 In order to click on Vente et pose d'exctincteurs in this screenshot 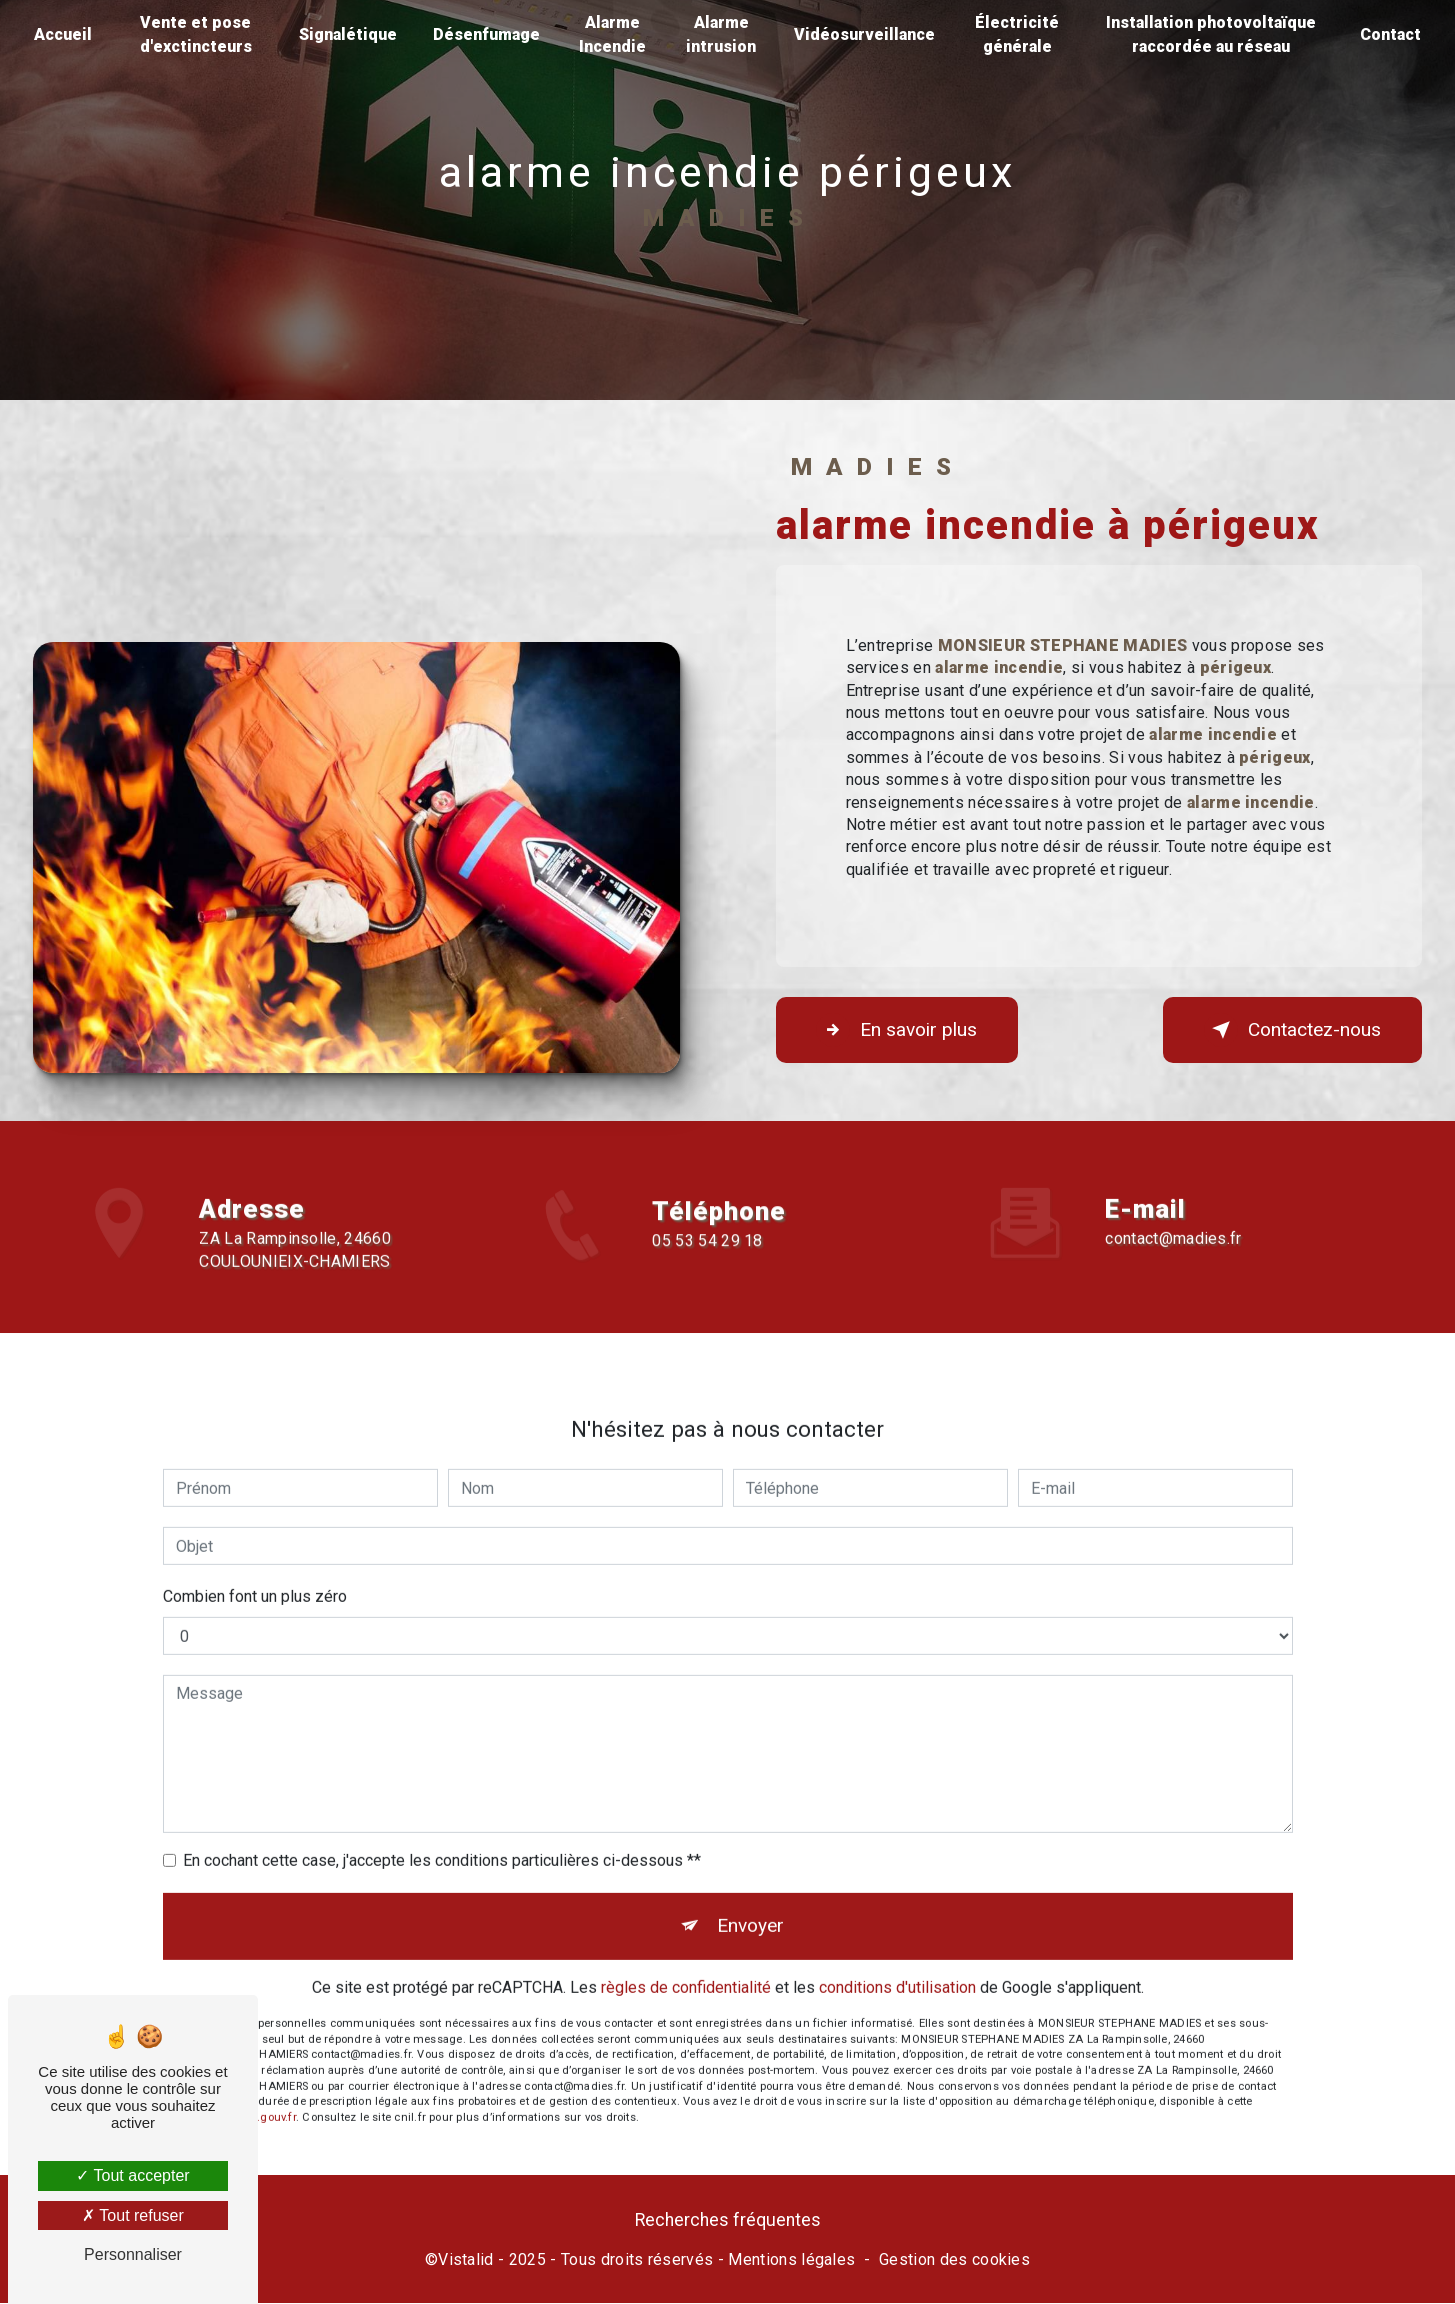, I will do `click(196, 34)`.